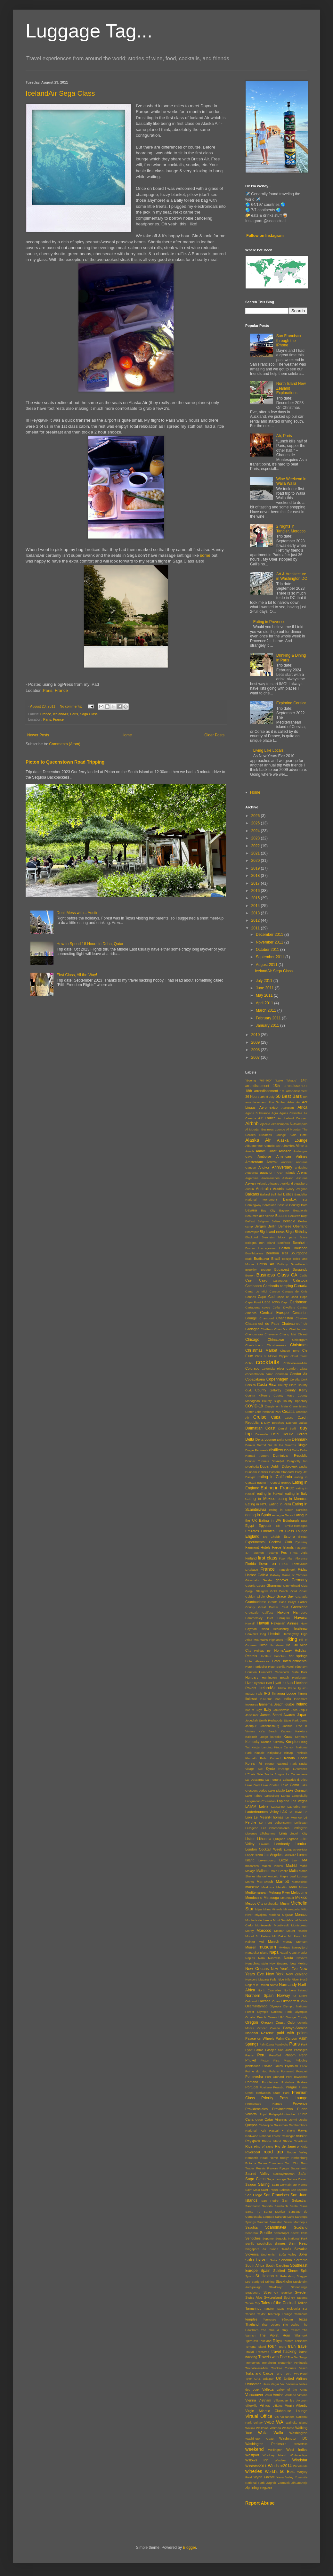 This screenshot has width=333, height=2576. I want to click on Nara, so click(261, 1958).